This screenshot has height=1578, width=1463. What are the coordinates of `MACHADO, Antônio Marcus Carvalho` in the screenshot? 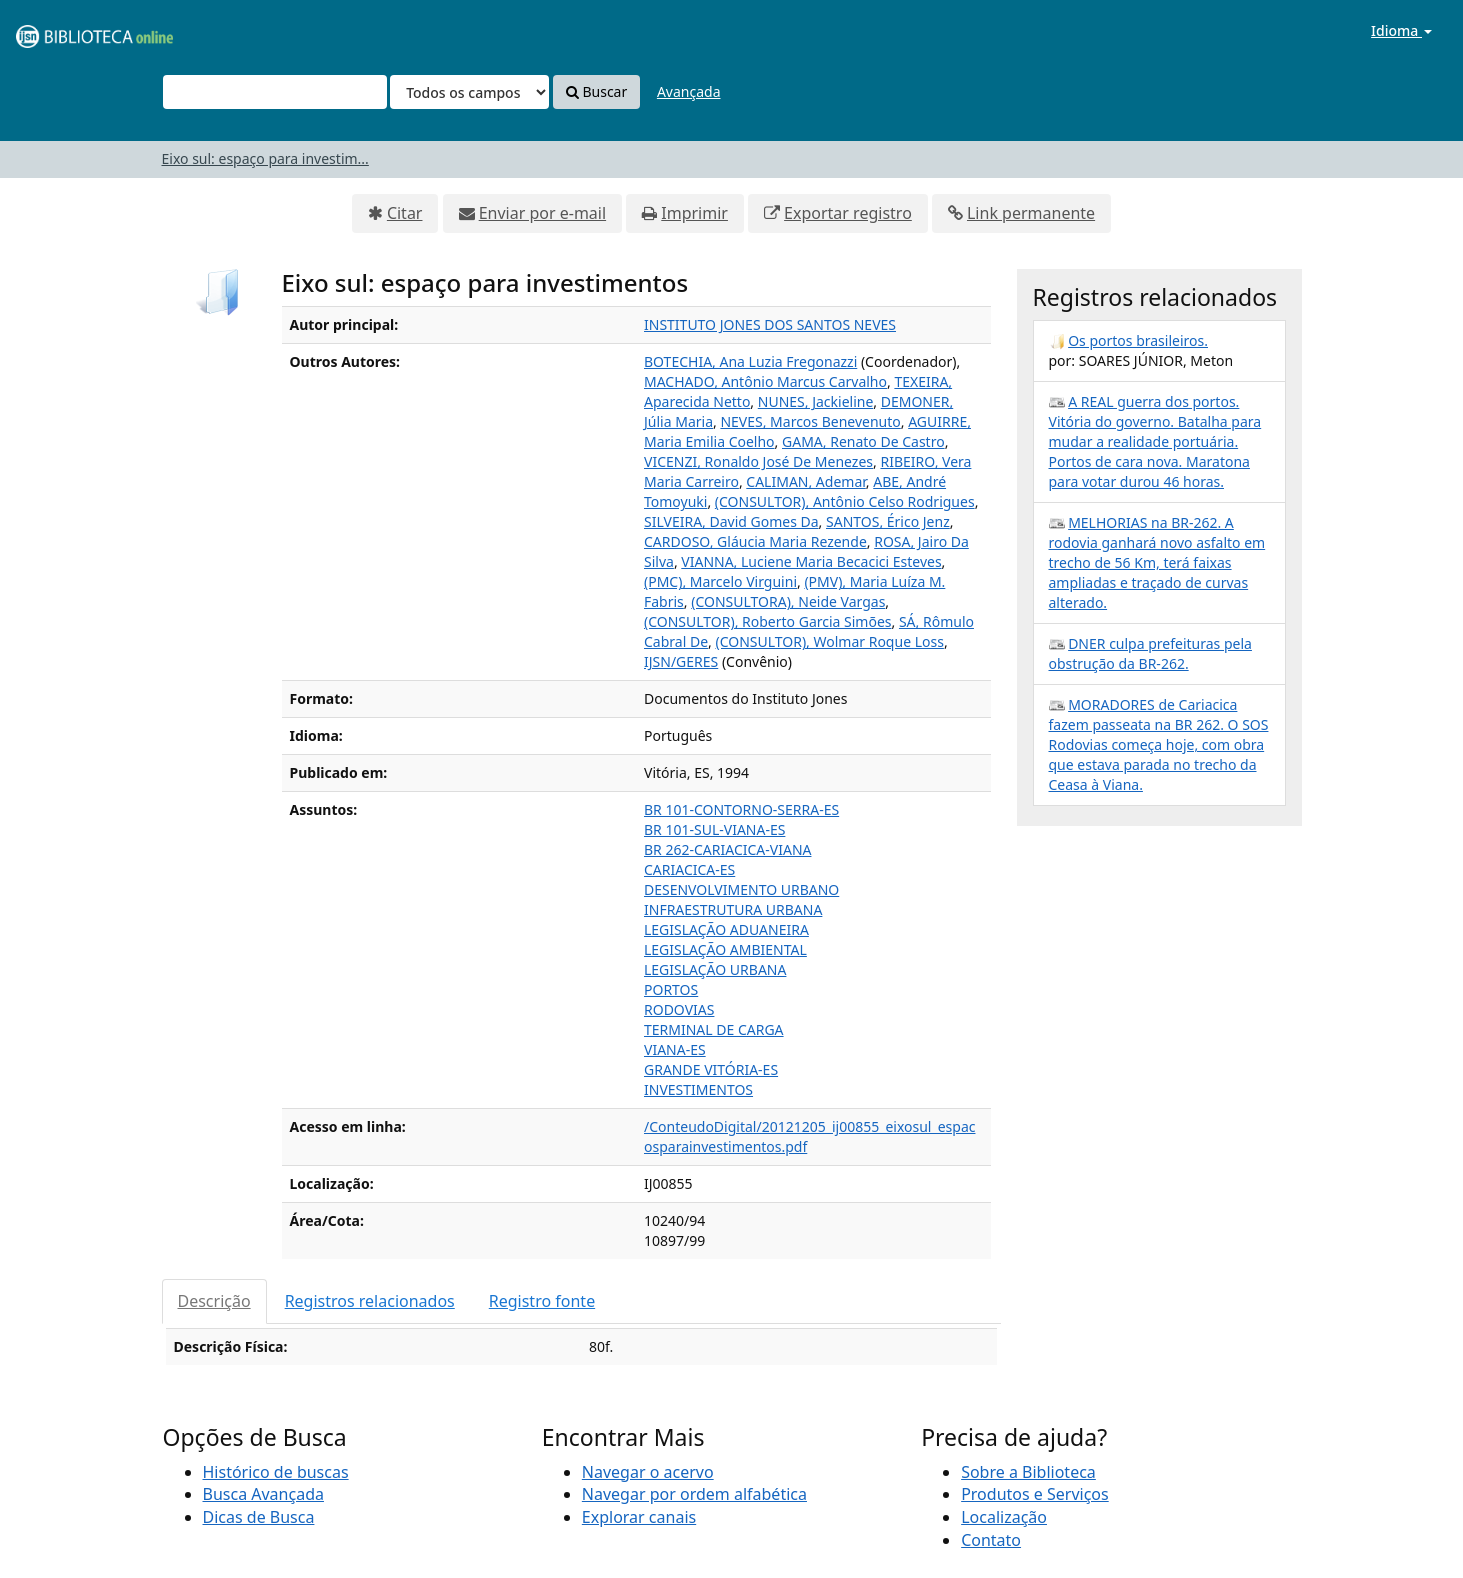 It's located at (765, 381).